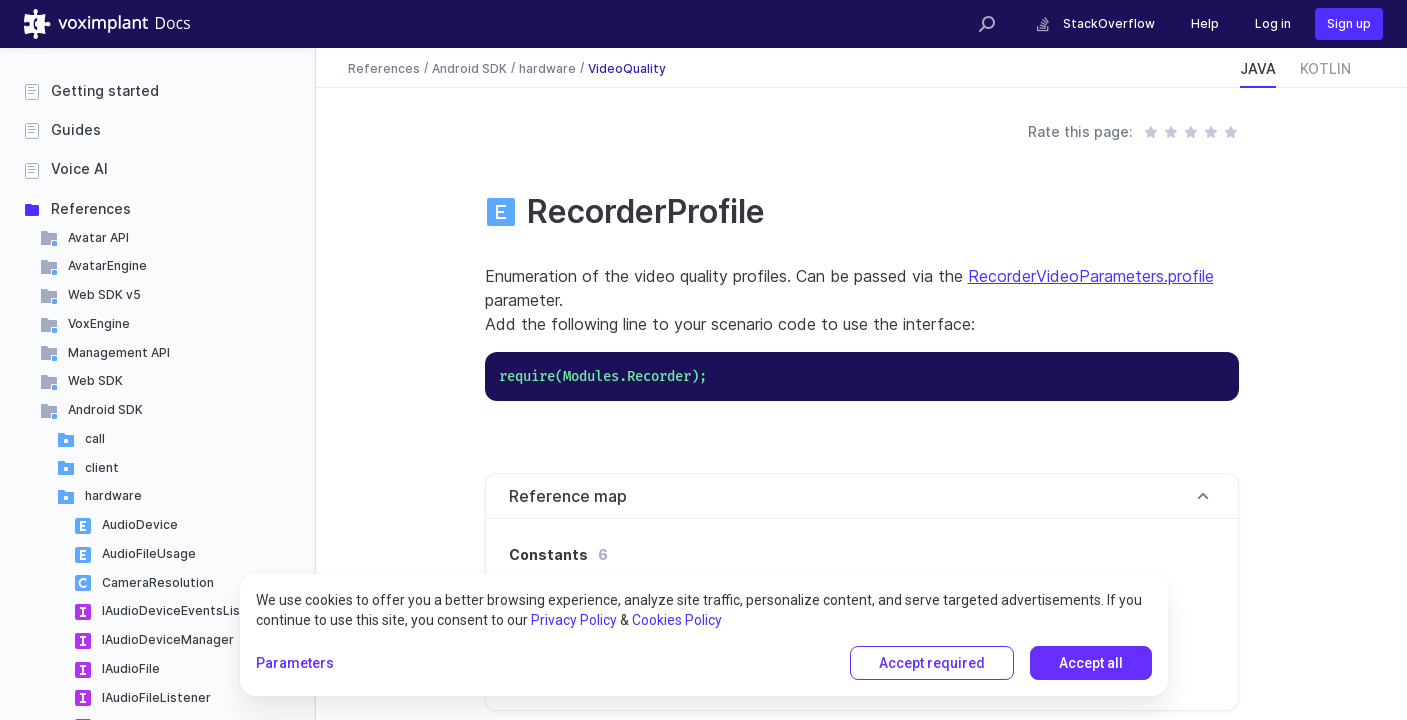 The image size is (1407, 720). Describe the element at coordinates (105, 409) in the screenshot. I see `Android SDK` at that location.